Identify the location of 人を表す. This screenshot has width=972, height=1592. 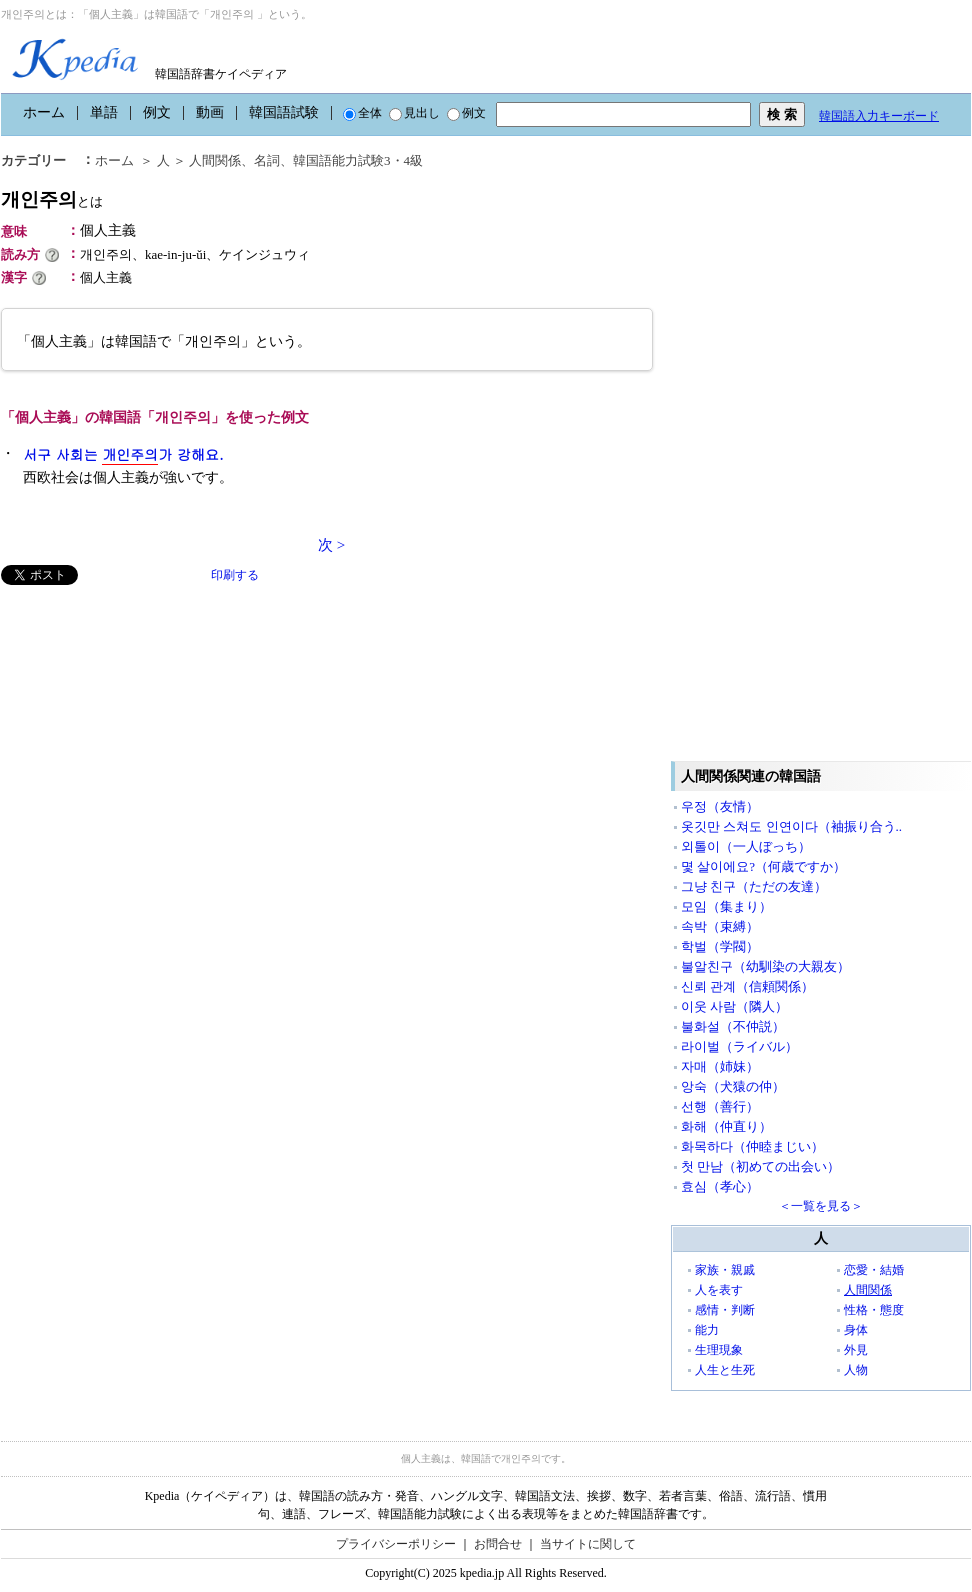
(719, 1290).